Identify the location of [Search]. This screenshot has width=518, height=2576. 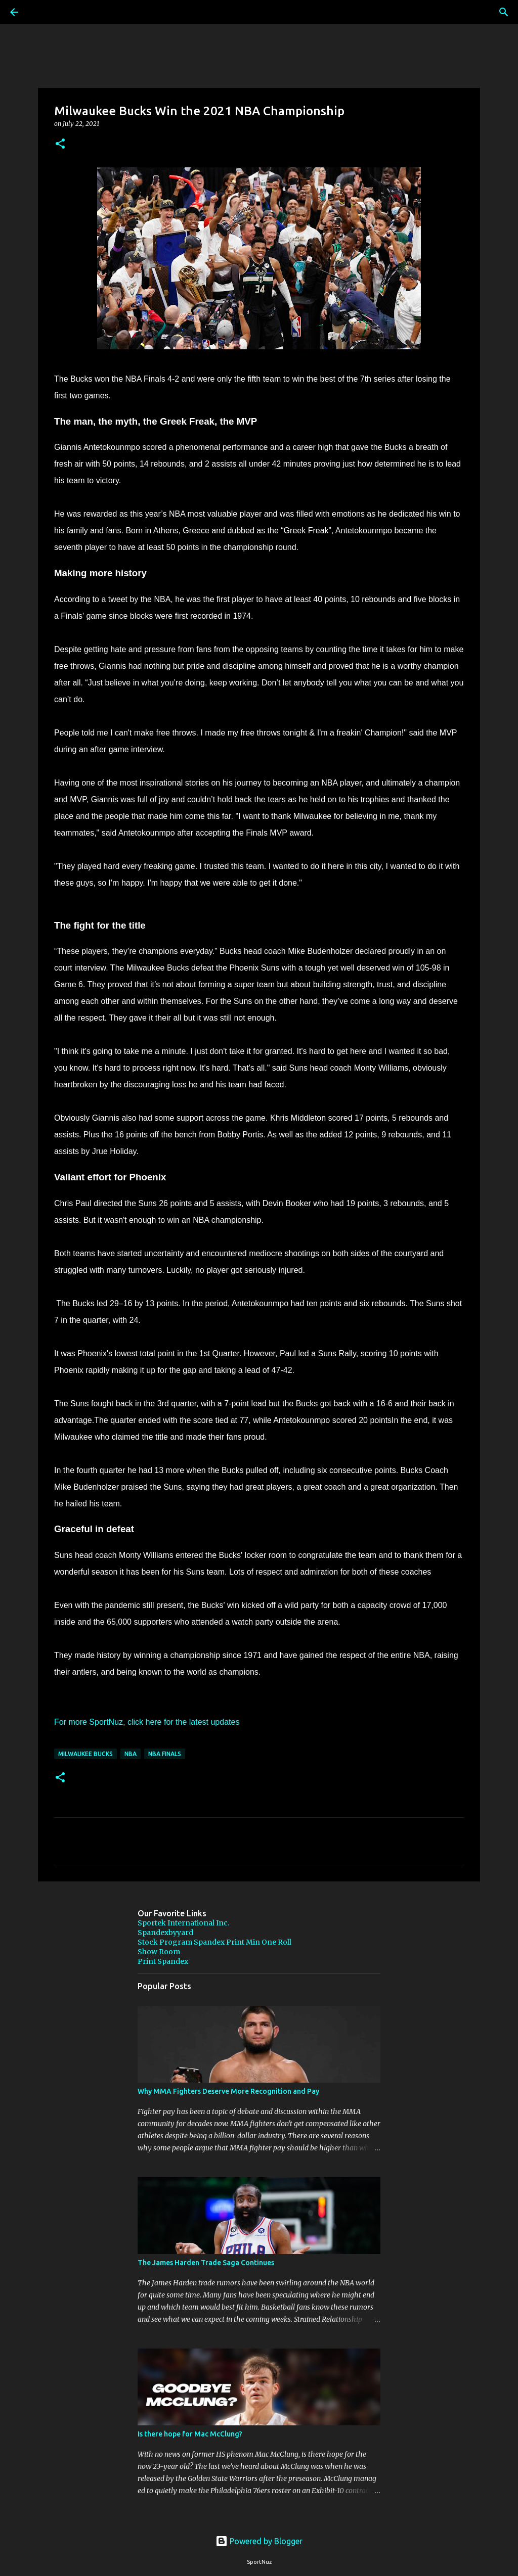
(42, 12).